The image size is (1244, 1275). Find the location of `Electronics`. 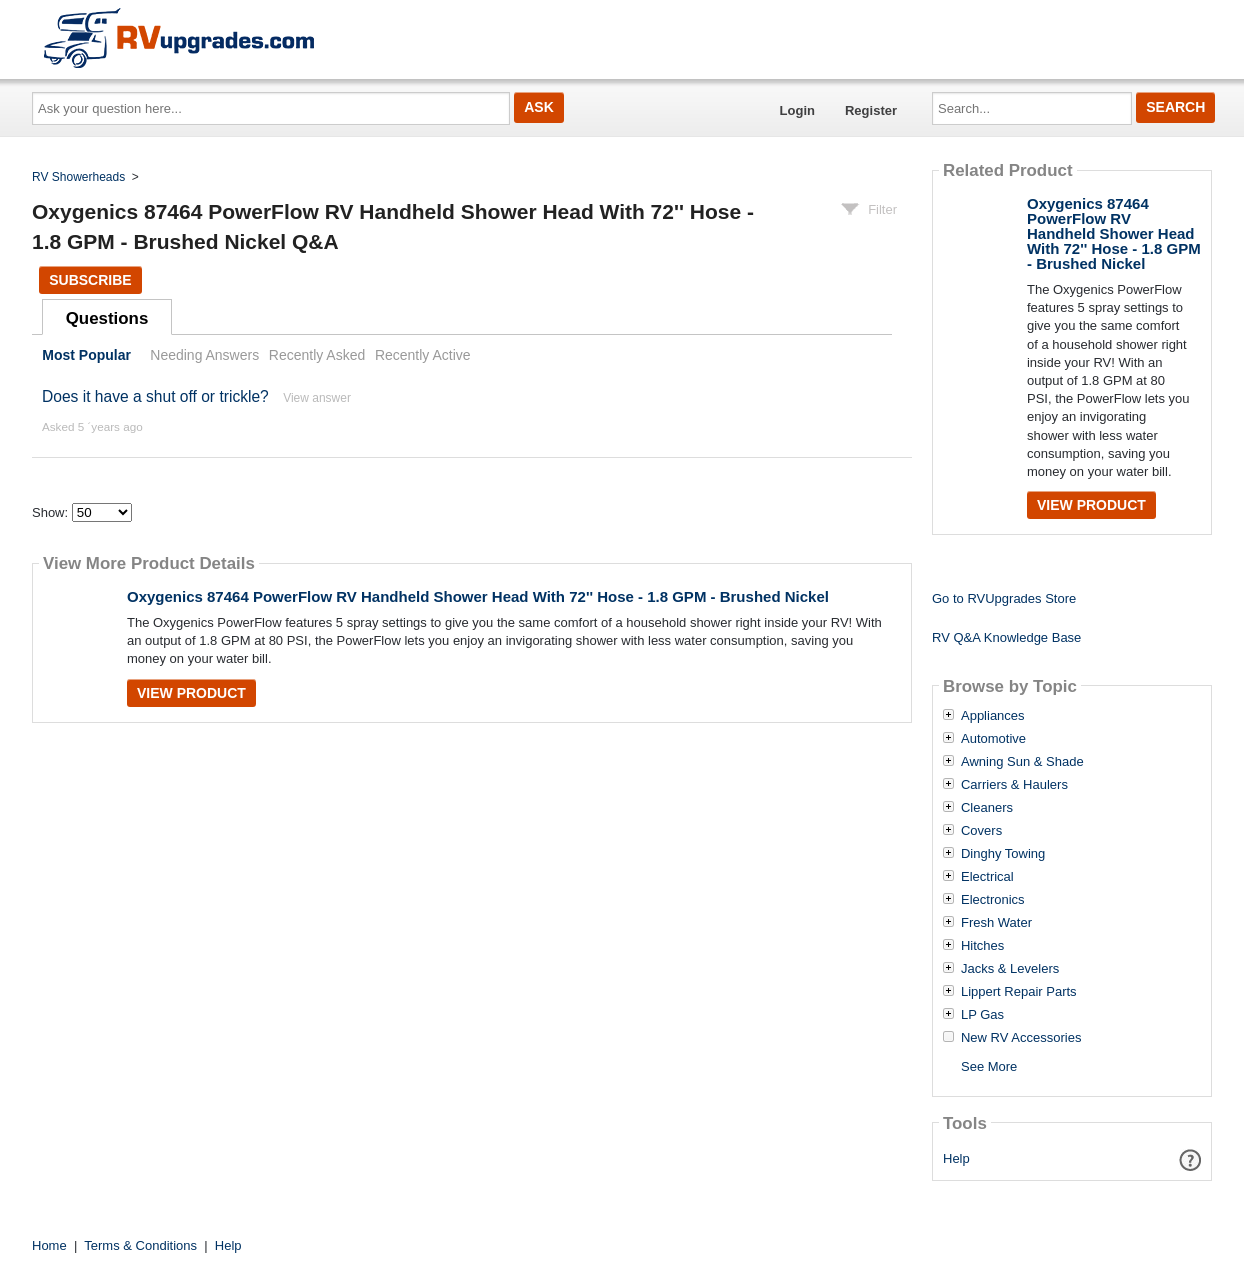

Electronics is located at coordinates (993, 900).